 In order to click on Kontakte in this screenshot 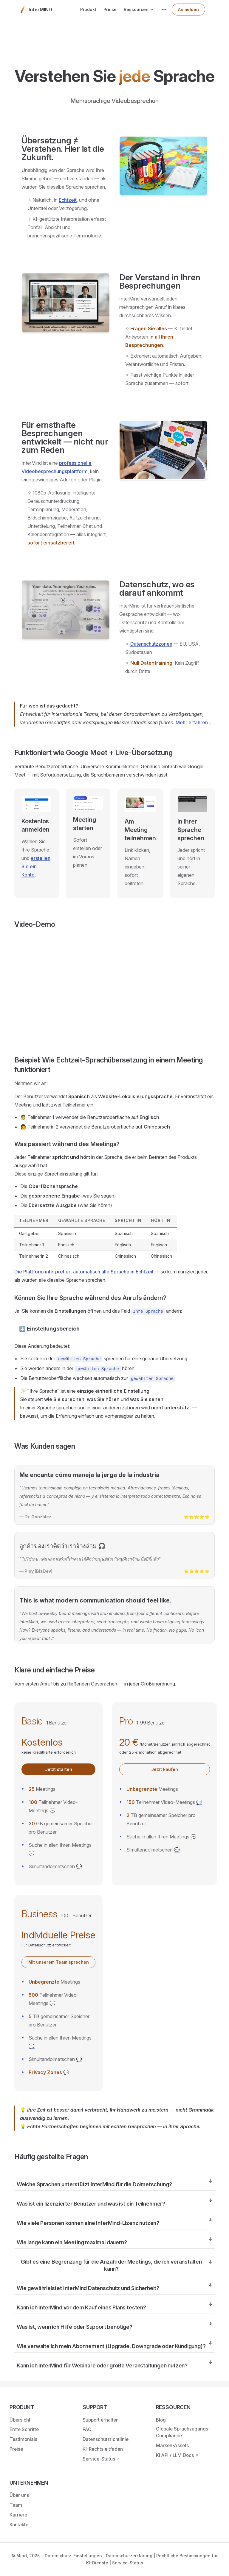, I will do `click(19, 2525)`.